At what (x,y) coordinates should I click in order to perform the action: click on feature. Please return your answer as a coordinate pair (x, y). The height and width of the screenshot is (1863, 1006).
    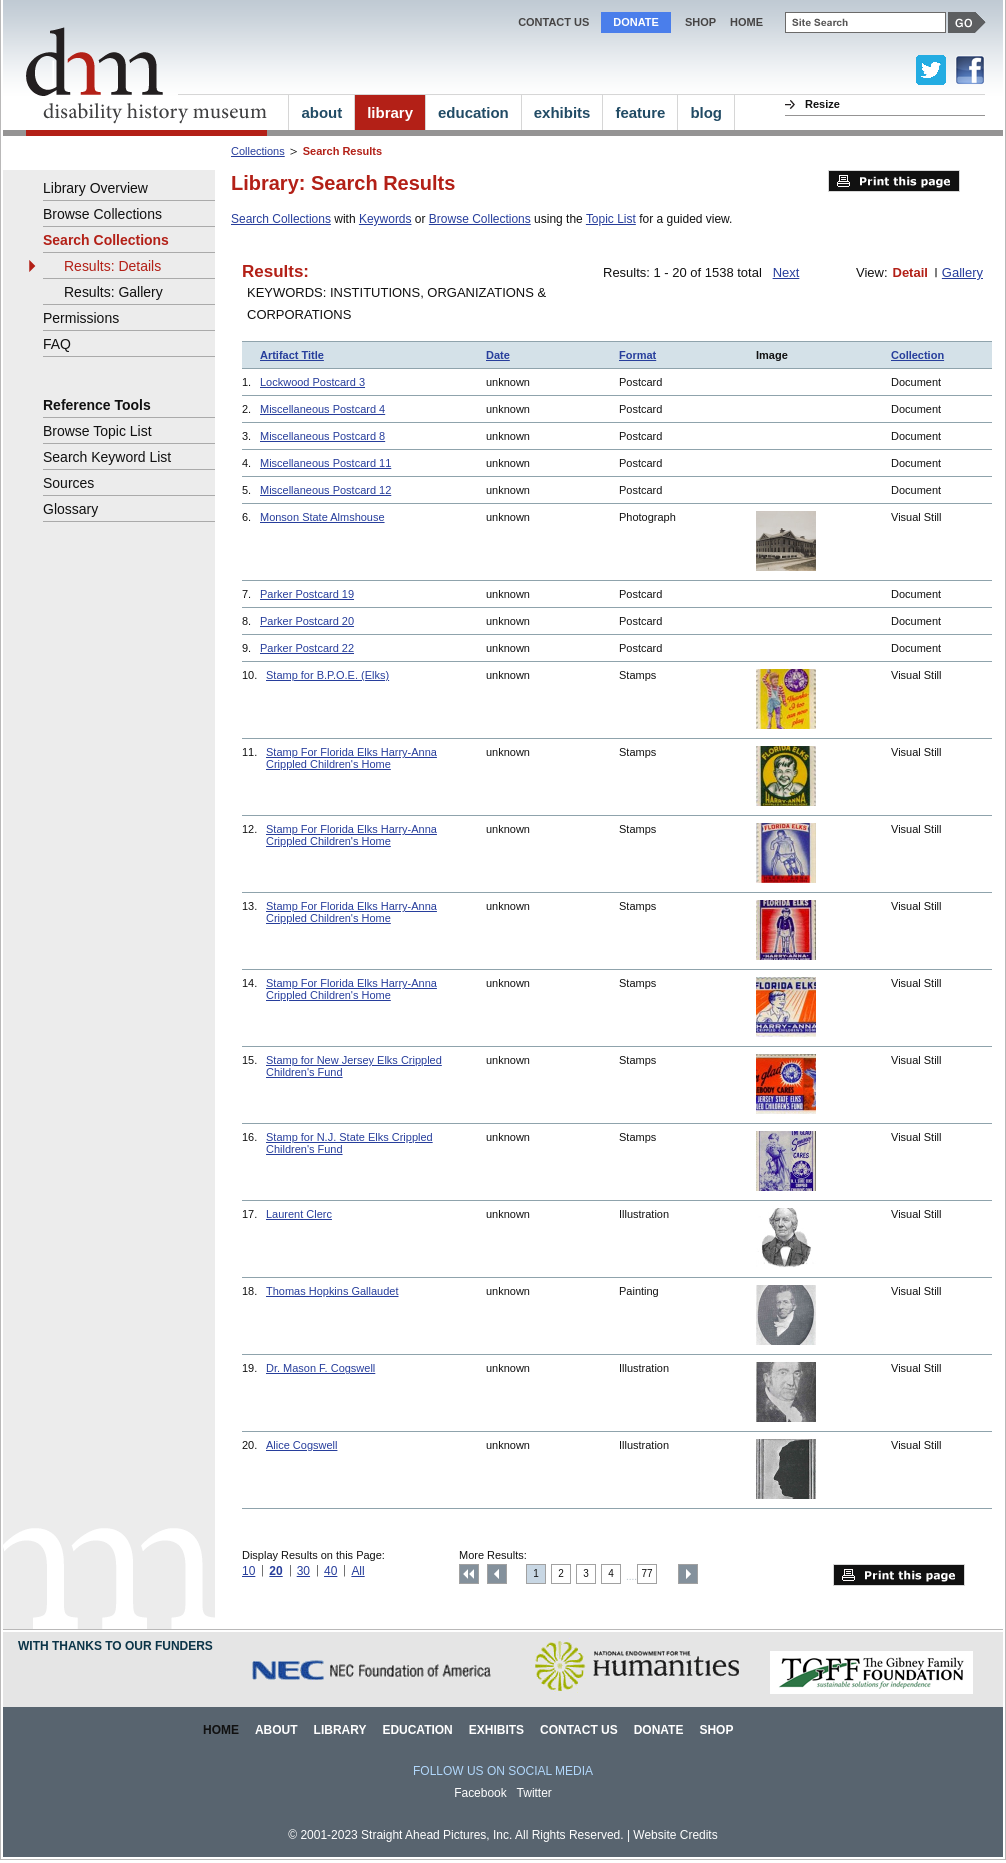
    Looking at the image, I should click on (640, 112).